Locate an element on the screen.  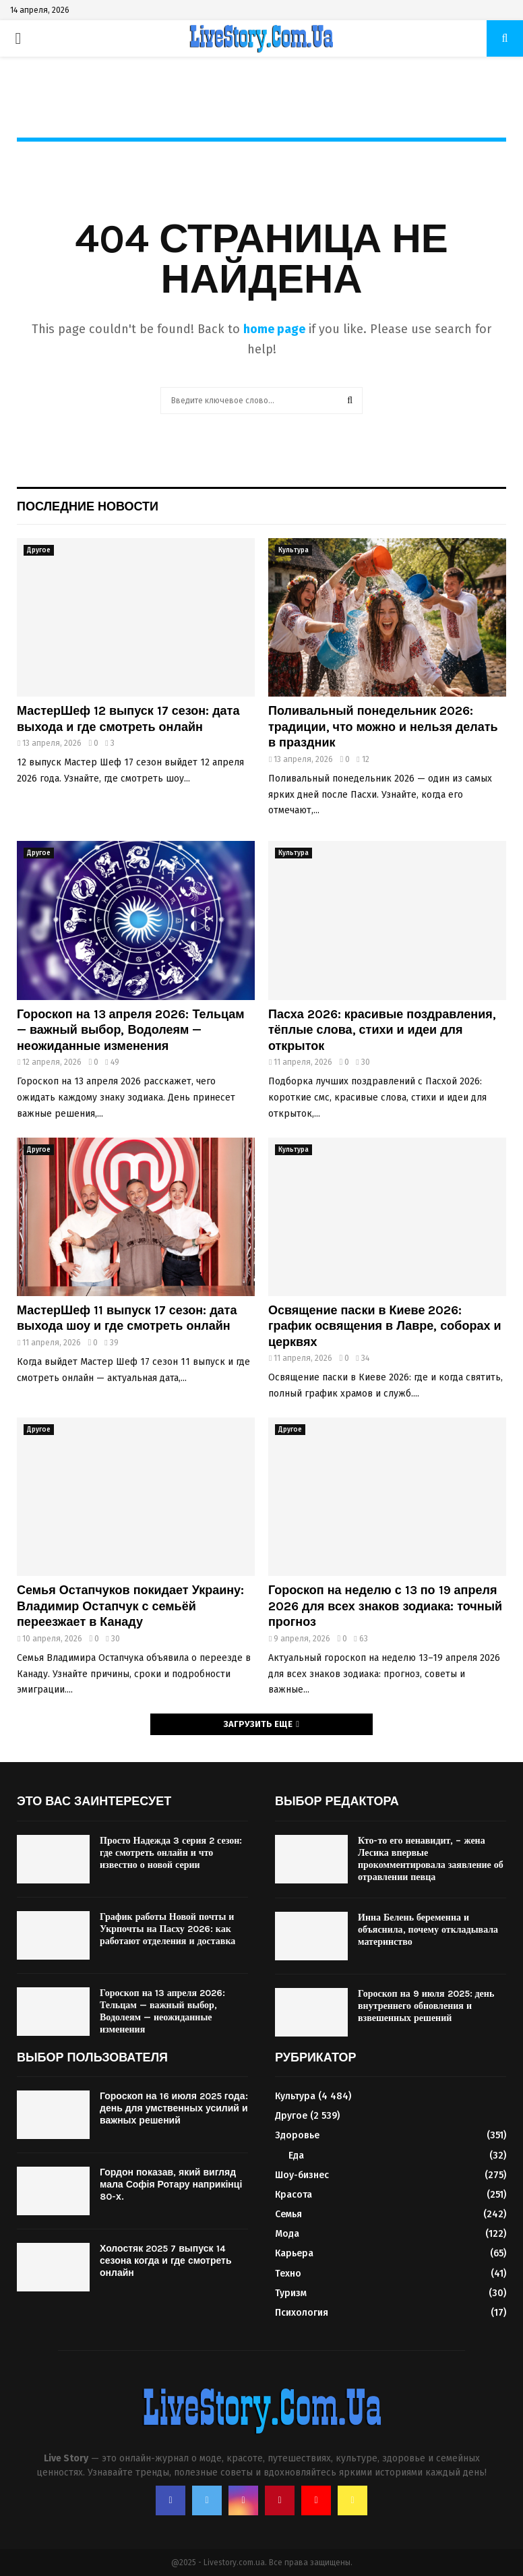
Кто-то его ненавидит, – жена Лесика впервые прокомментировала заявление об отравлении певца is located at coordinates (430, 1859).